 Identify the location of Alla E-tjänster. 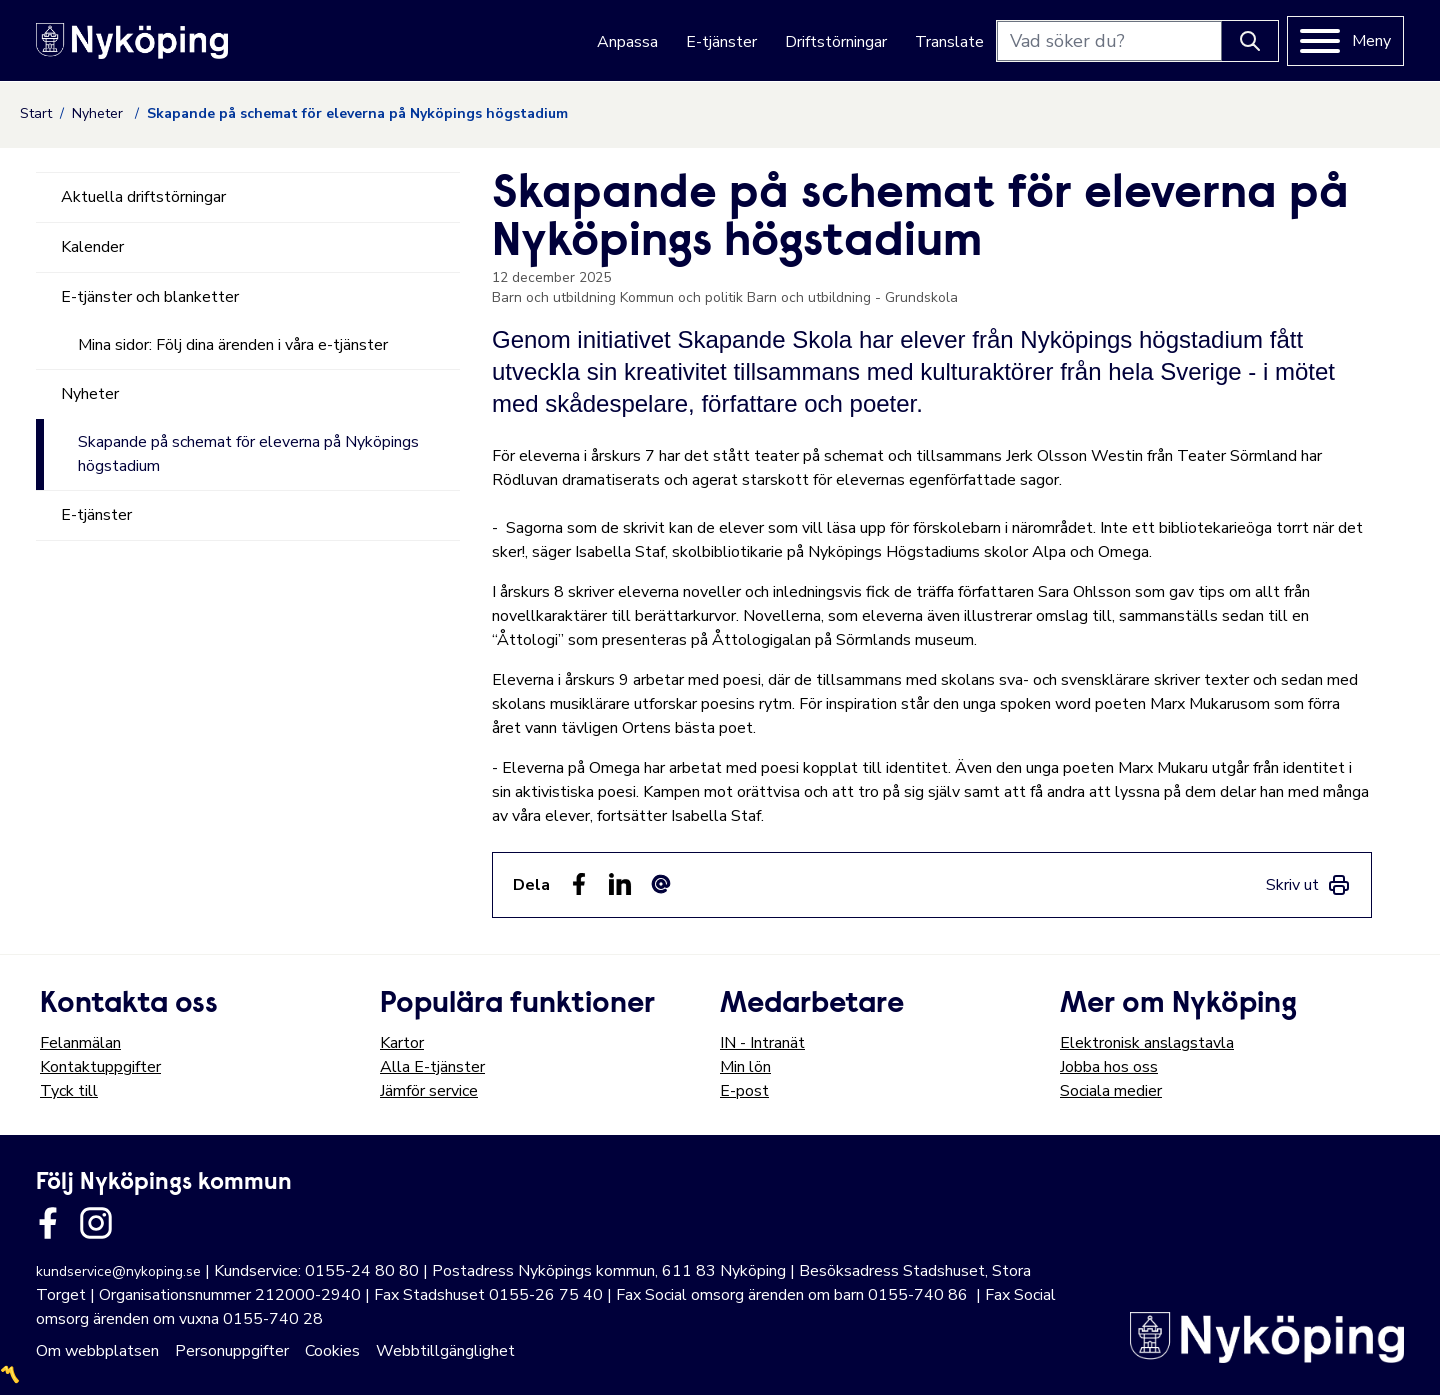
(432, 1067).